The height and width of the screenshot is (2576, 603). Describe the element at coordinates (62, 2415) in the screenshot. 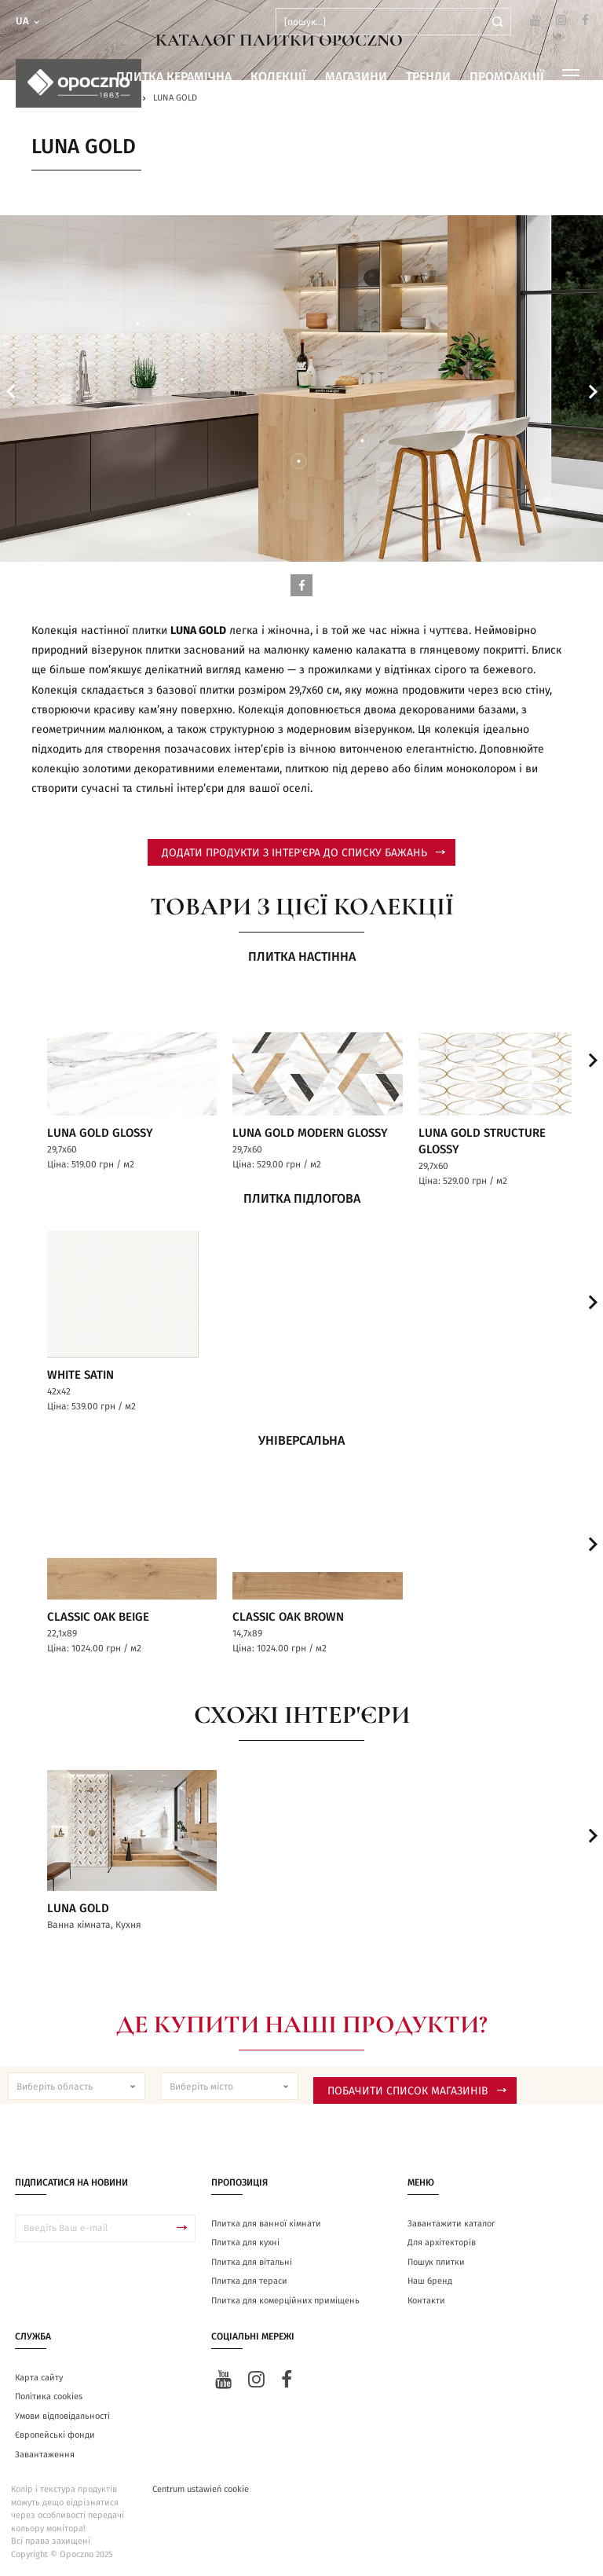

I see `Умови відповідальності` at that location.